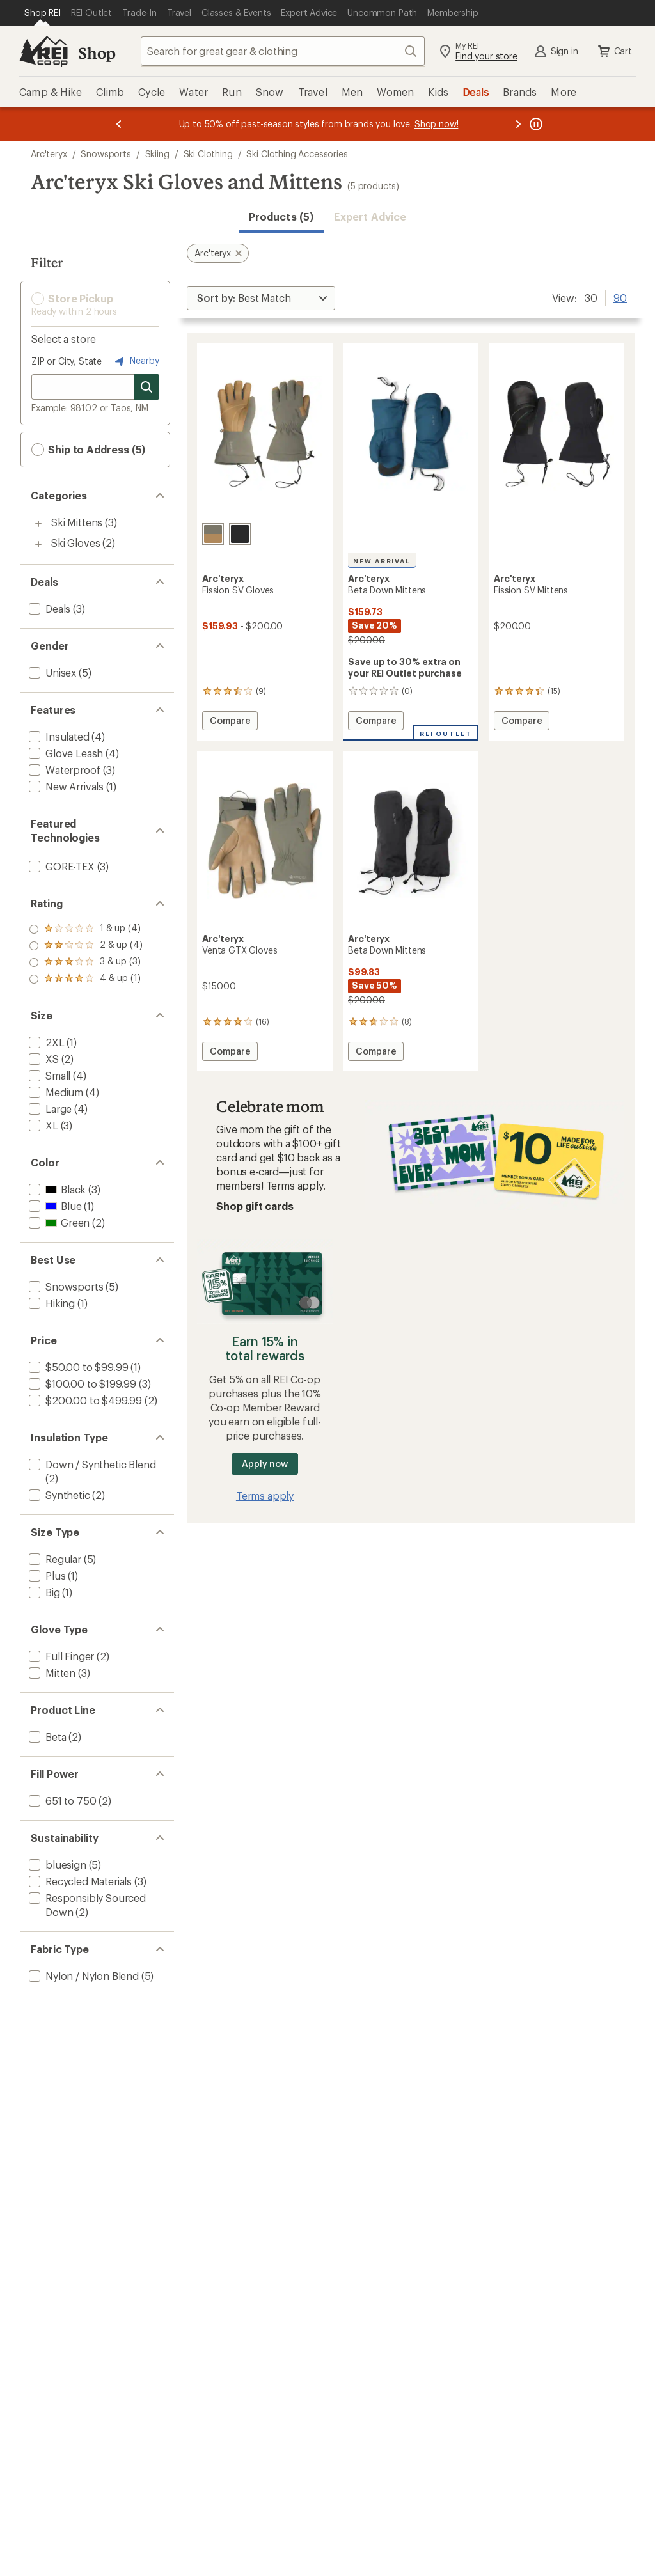 This screenshot has width=655, height=2576. Describe the element at coordinates (370, 216) in the screenshot. I see `Expert Advice` at that location.